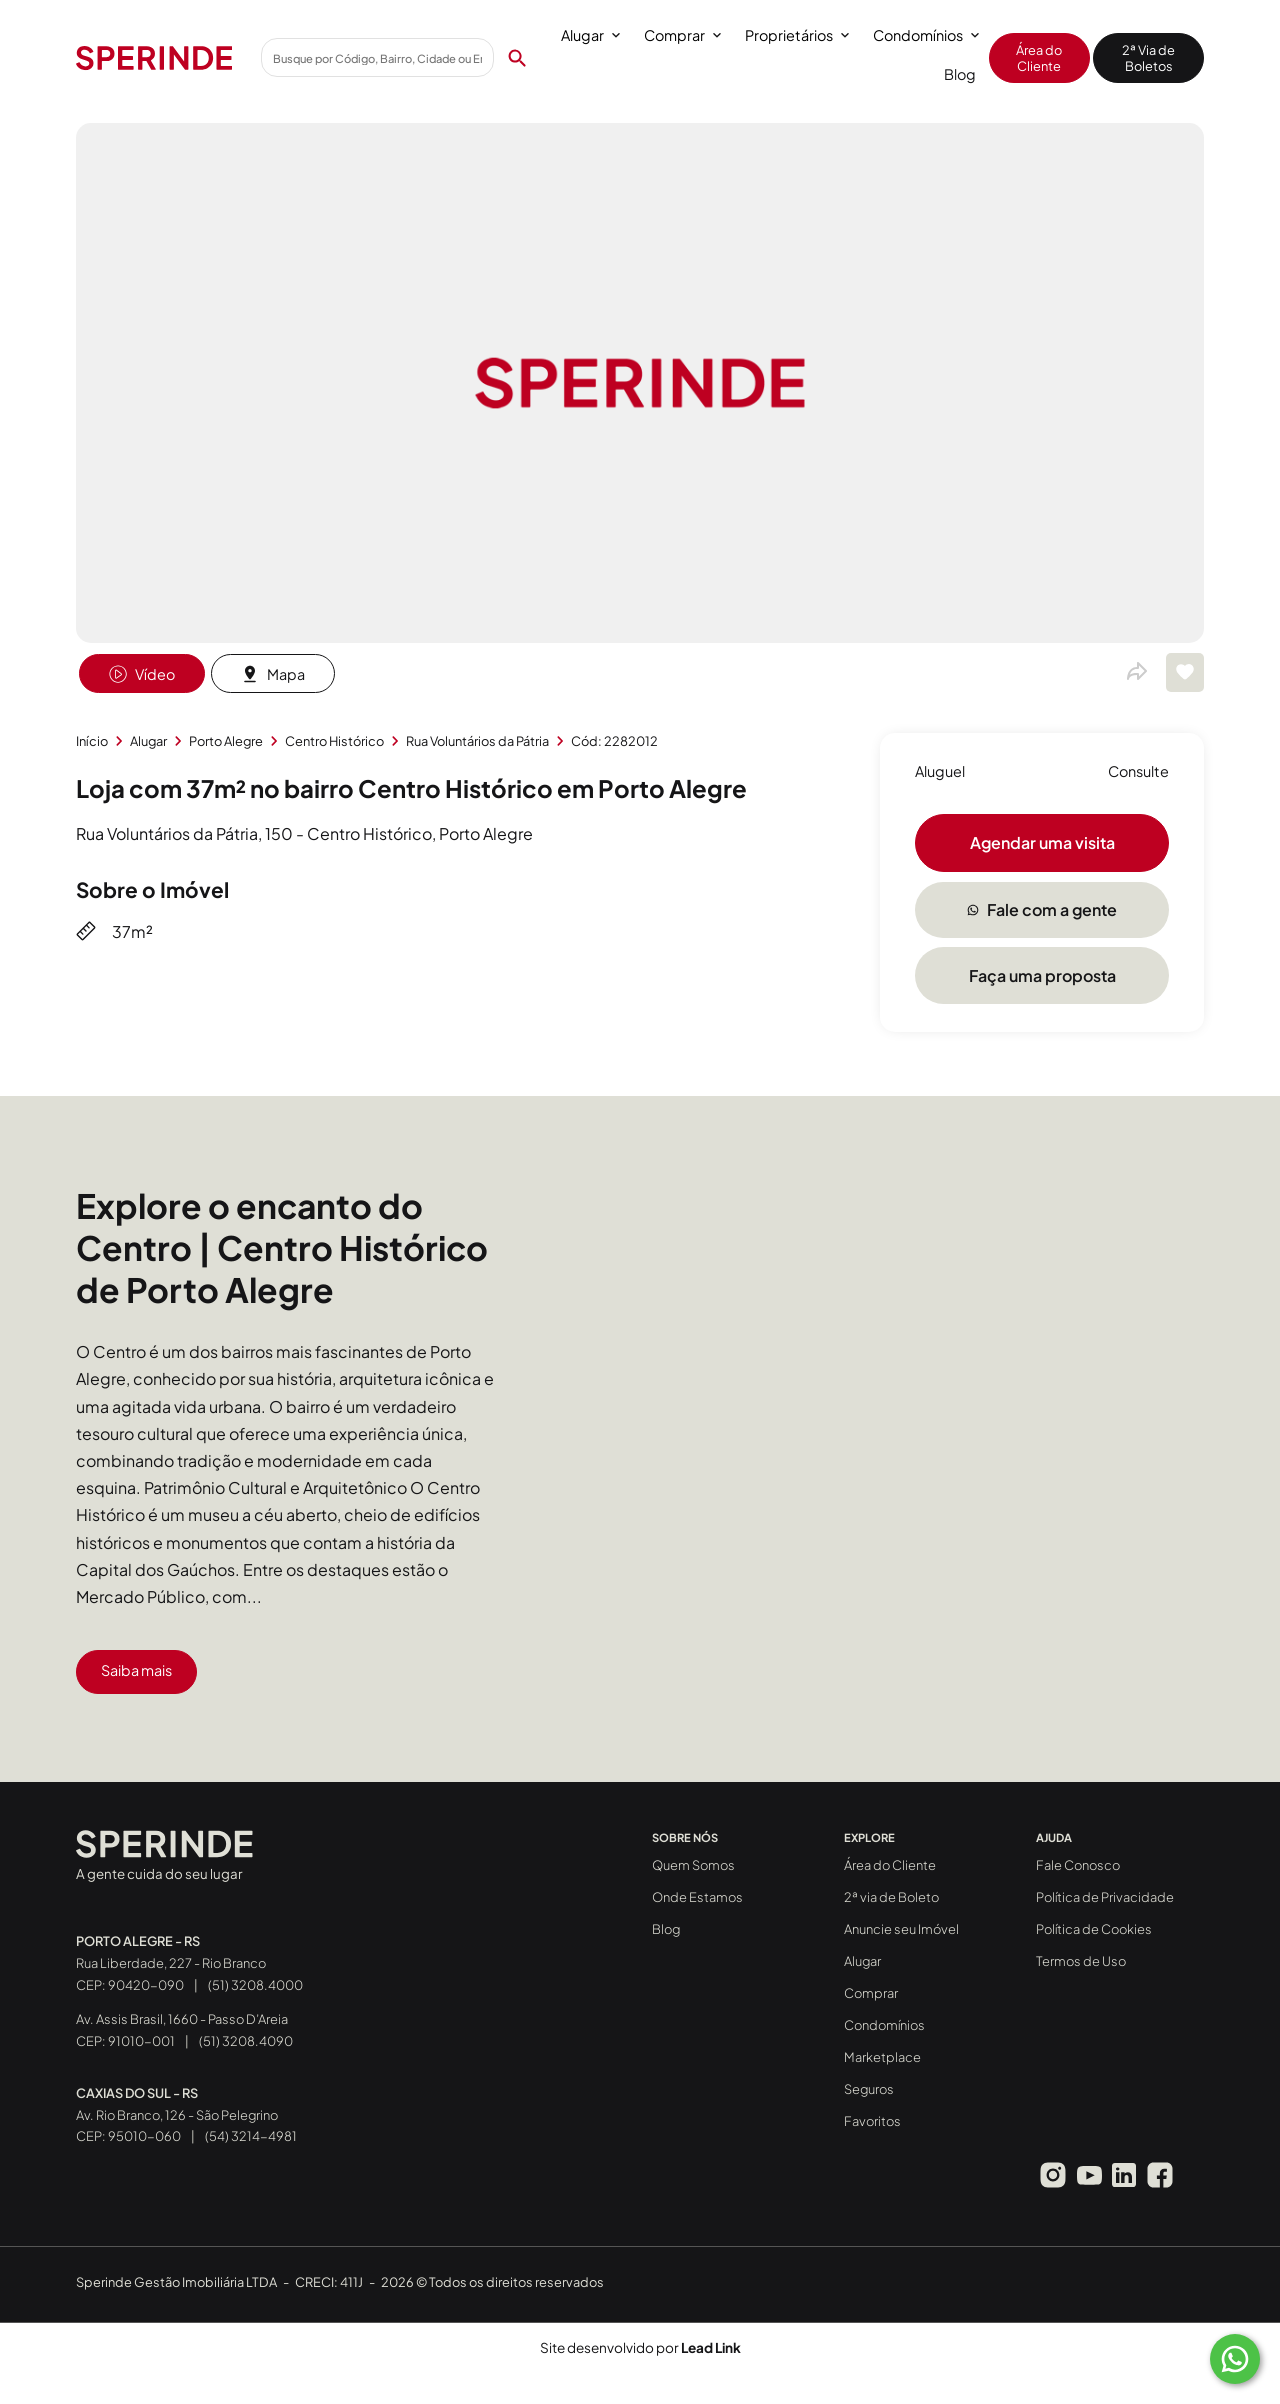  Describe the element at coordinates (1042, 842) in the screenshot. I see `Agendar uma visita` at that location.